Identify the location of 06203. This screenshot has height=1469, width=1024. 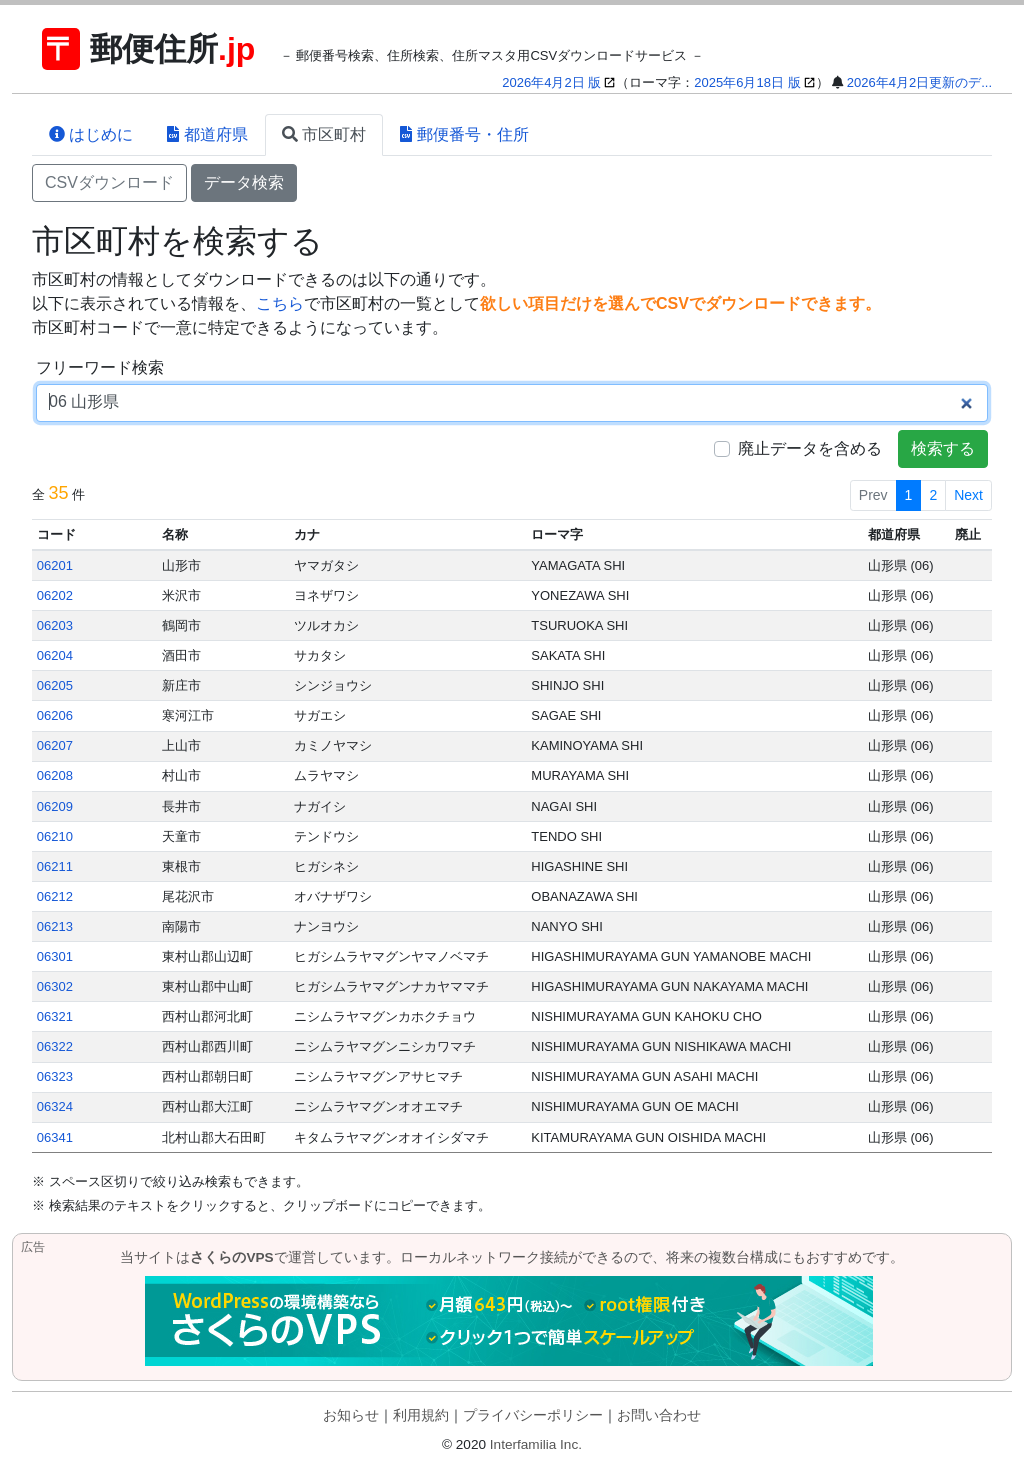
(55, 625).